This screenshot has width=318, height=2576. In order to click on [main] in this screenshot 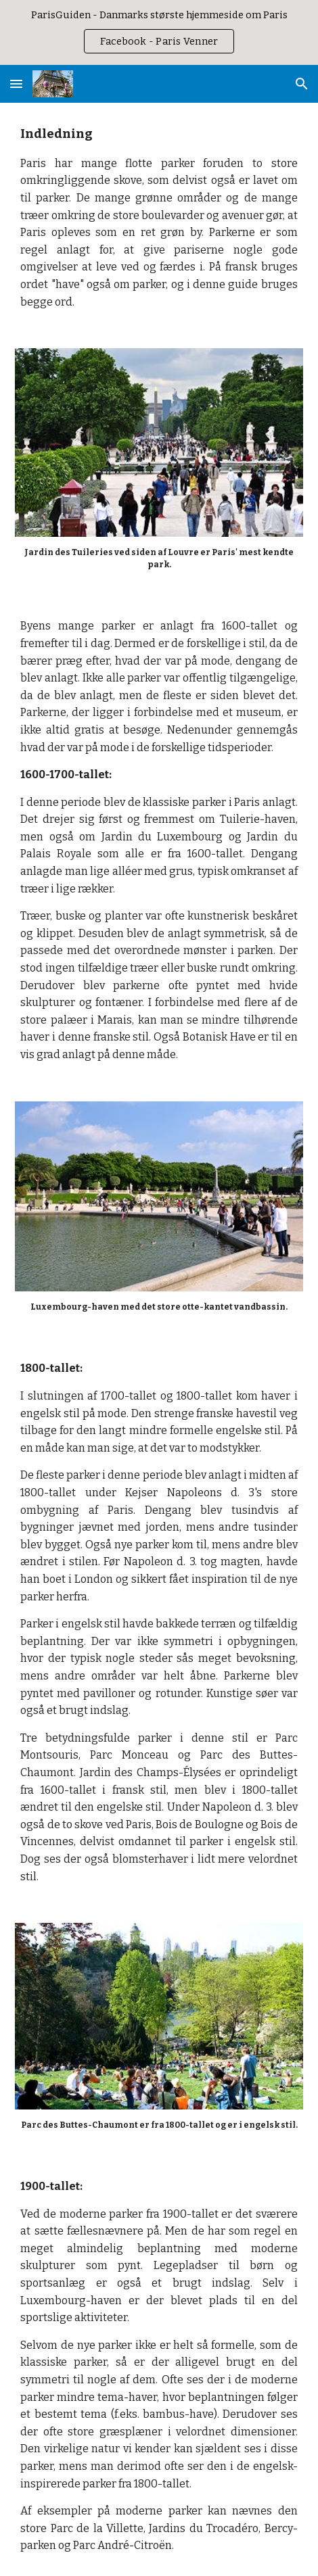, I will do `click(159, 217)`.